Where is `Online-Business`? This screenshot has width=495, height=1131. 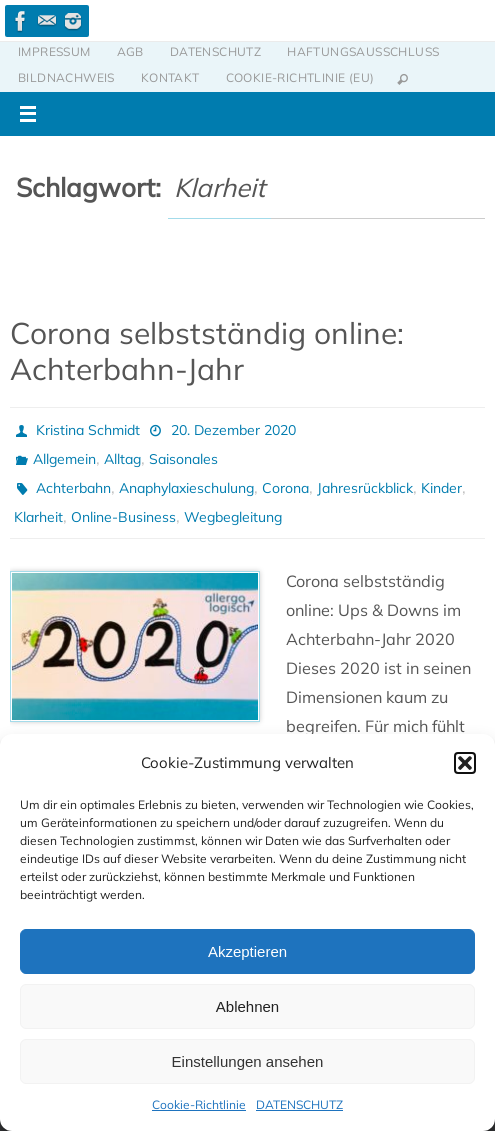 Online-Business is located at coordinates (123, 517).